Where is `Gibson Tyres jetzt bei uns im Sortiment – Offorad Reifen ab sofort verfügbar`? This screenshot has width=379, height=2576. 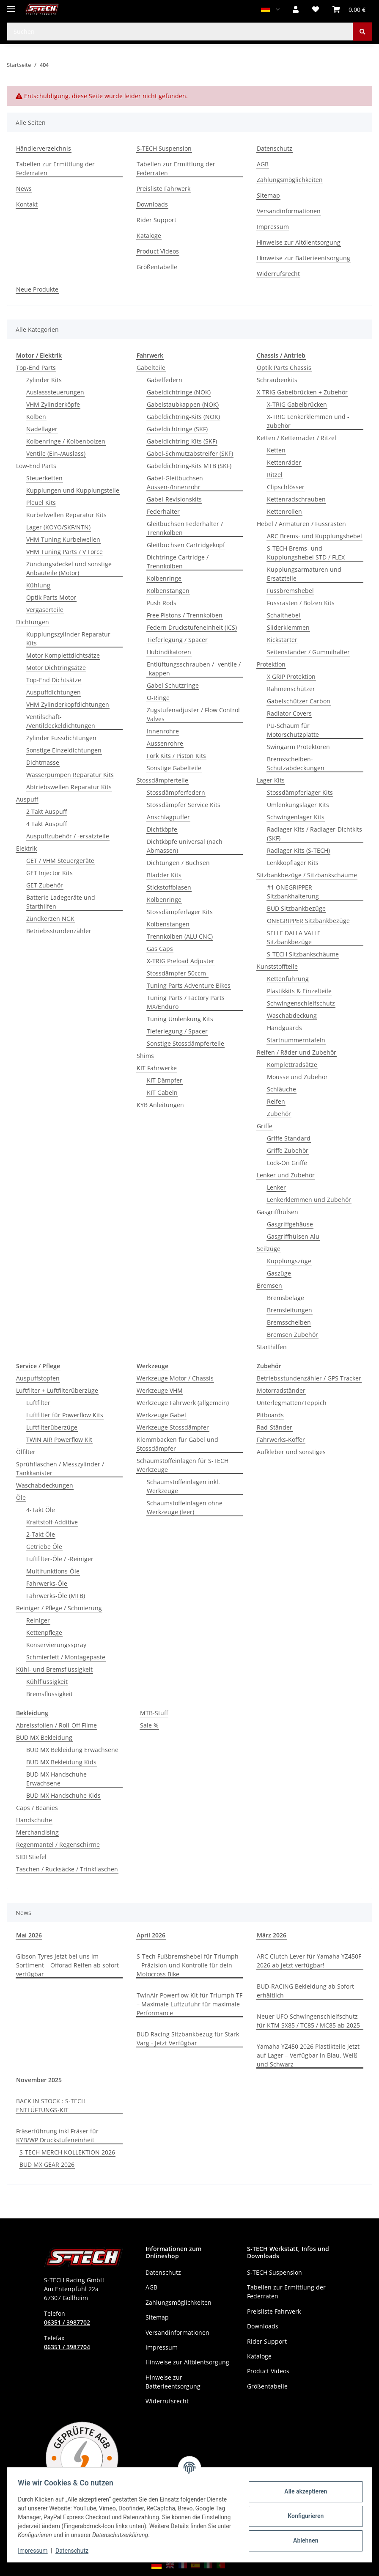
Gibson Tyres jetzt bei uns im Sortiment – Offorad Reifen ab sofort verfügbar is located at coordinates (67, 1965).